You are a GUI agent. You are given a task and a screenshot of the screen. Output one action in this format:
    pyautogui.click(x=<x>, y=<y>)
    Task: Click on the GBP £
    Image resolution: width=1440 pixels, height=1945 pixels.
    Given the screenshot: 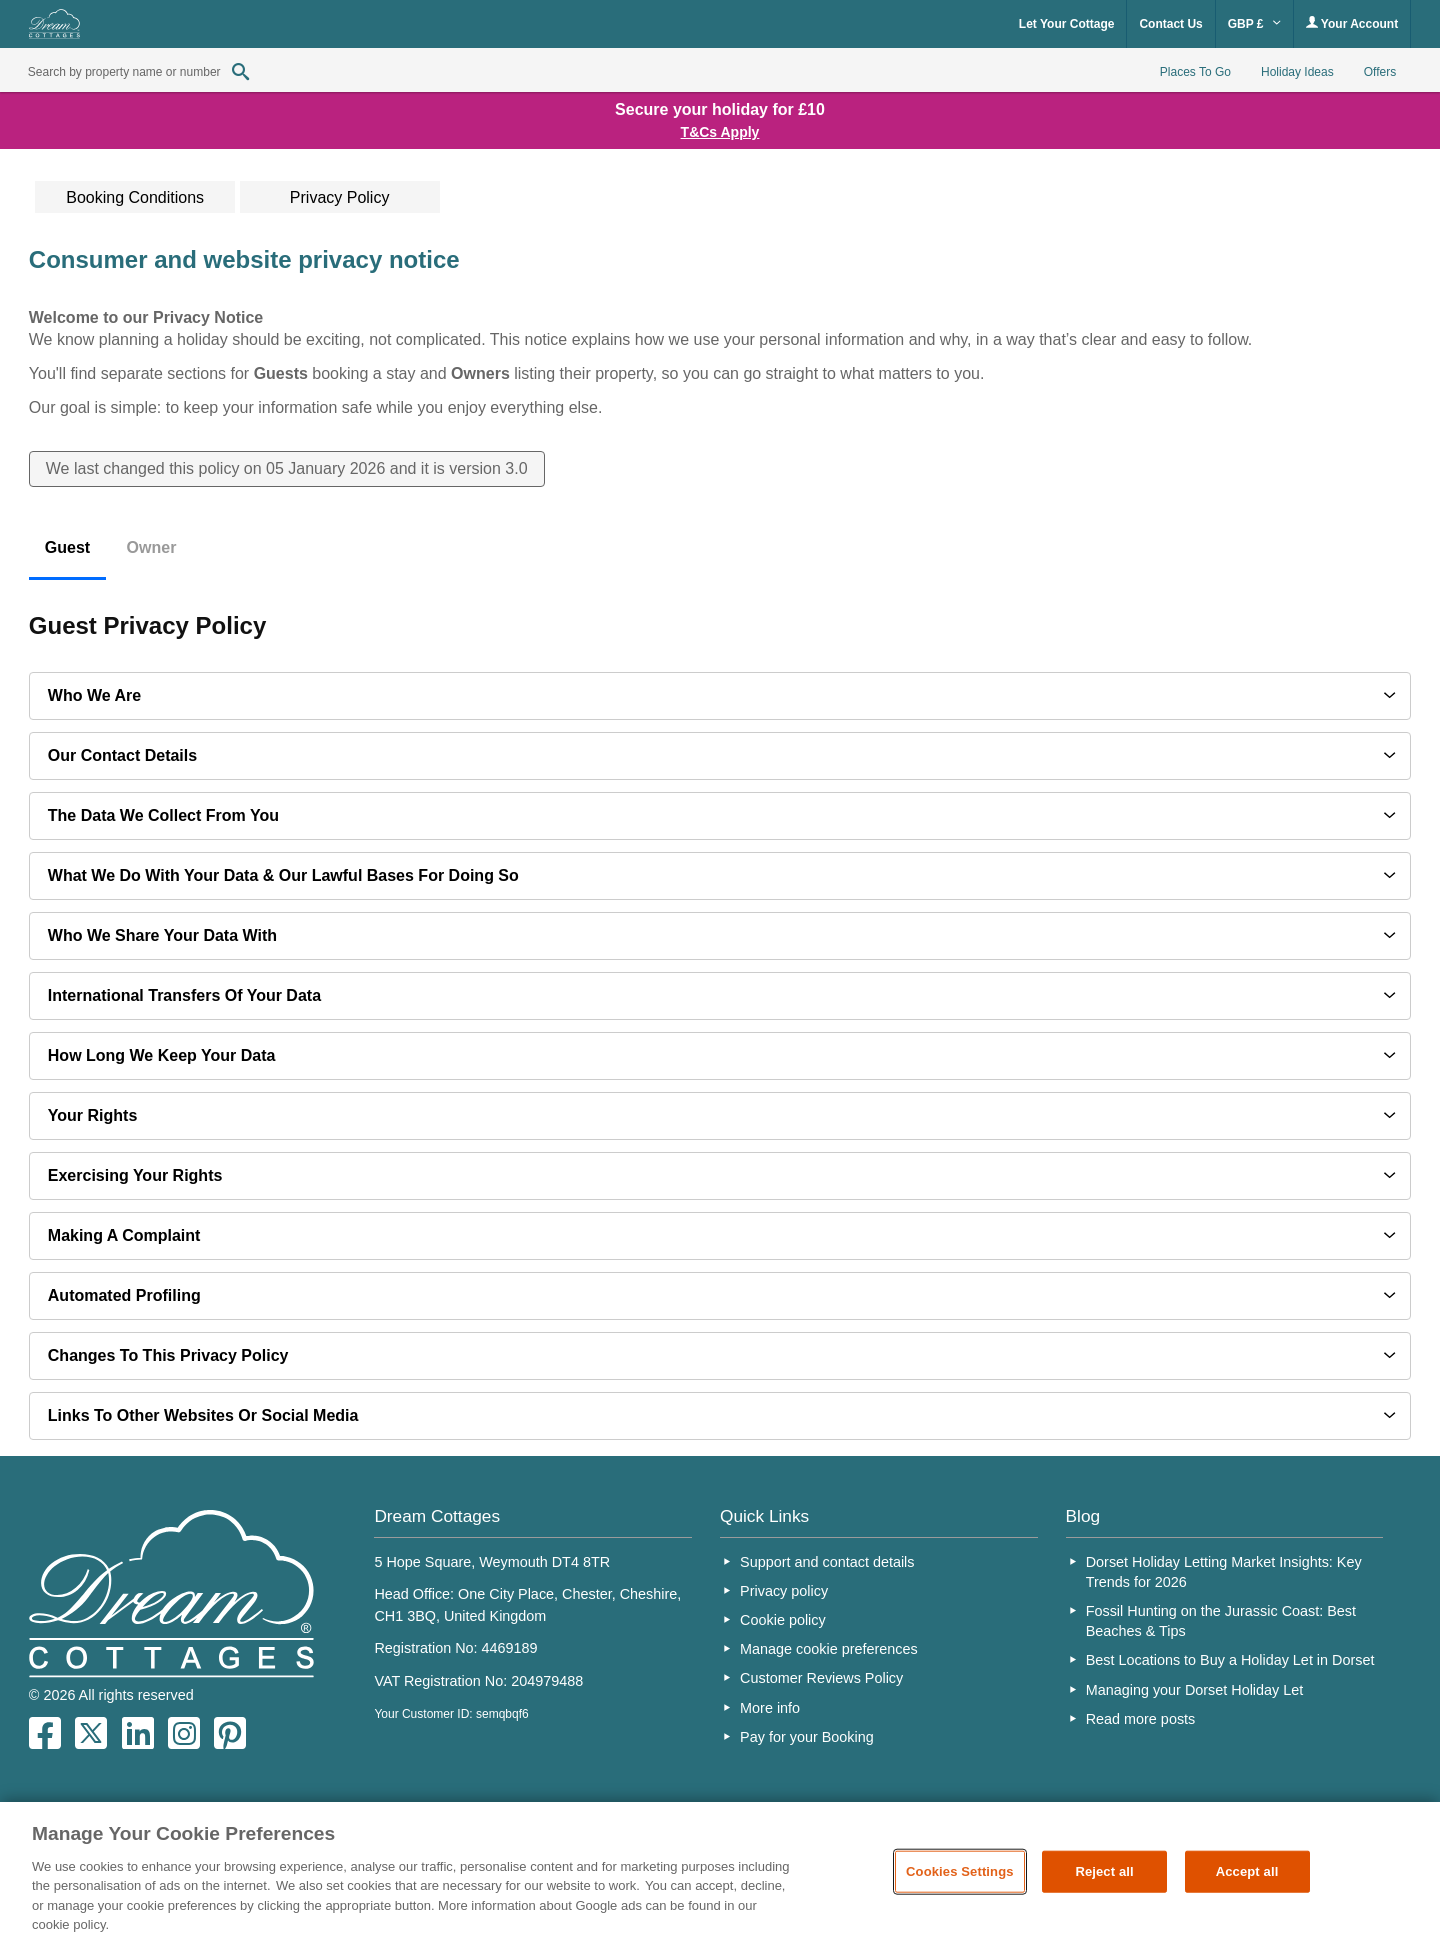 What is the action you would take?
    pyautogui.click(x=1254, y=24)
    